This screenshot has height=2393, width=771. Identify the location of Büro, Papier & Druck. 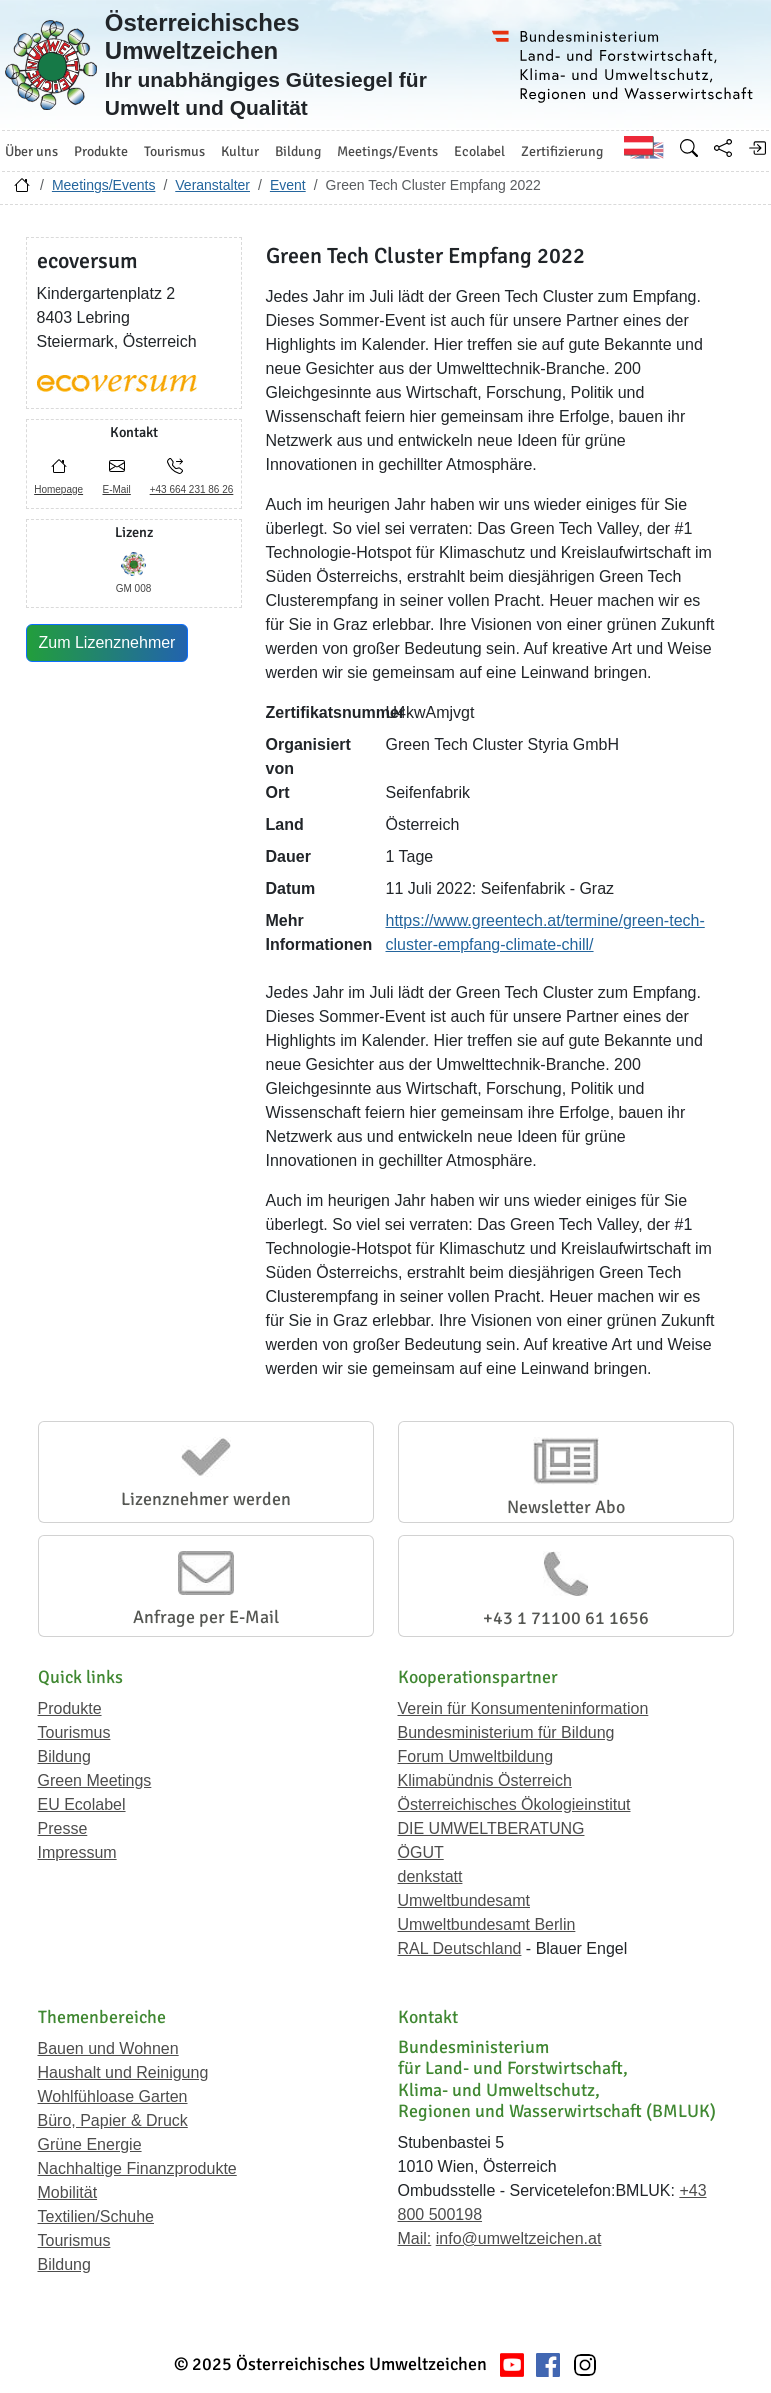
(113, 2120).